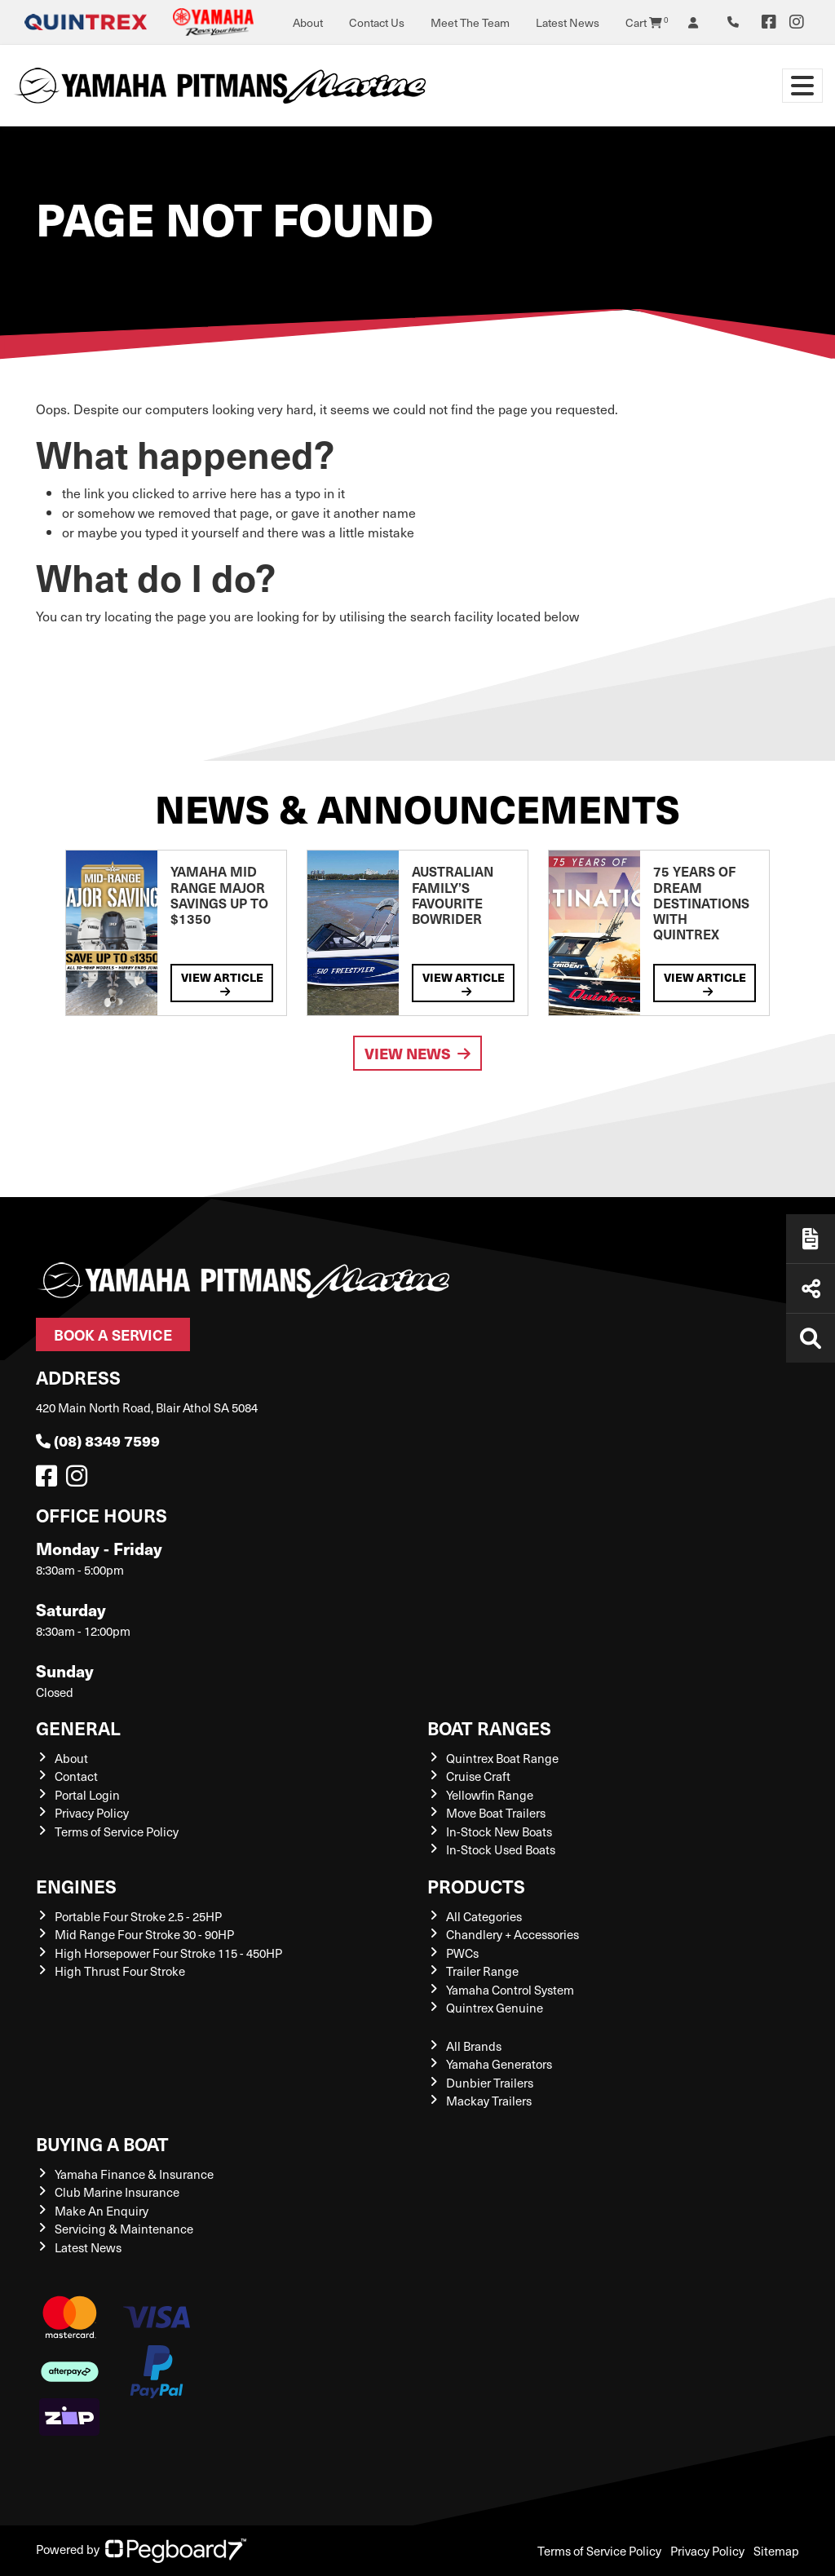 The width and height of the screenshot is (835, 2576). Describe the element at coordinates (134, 2174) in the screenshot. I see `Yamaha Finance & Insurance` at that location.